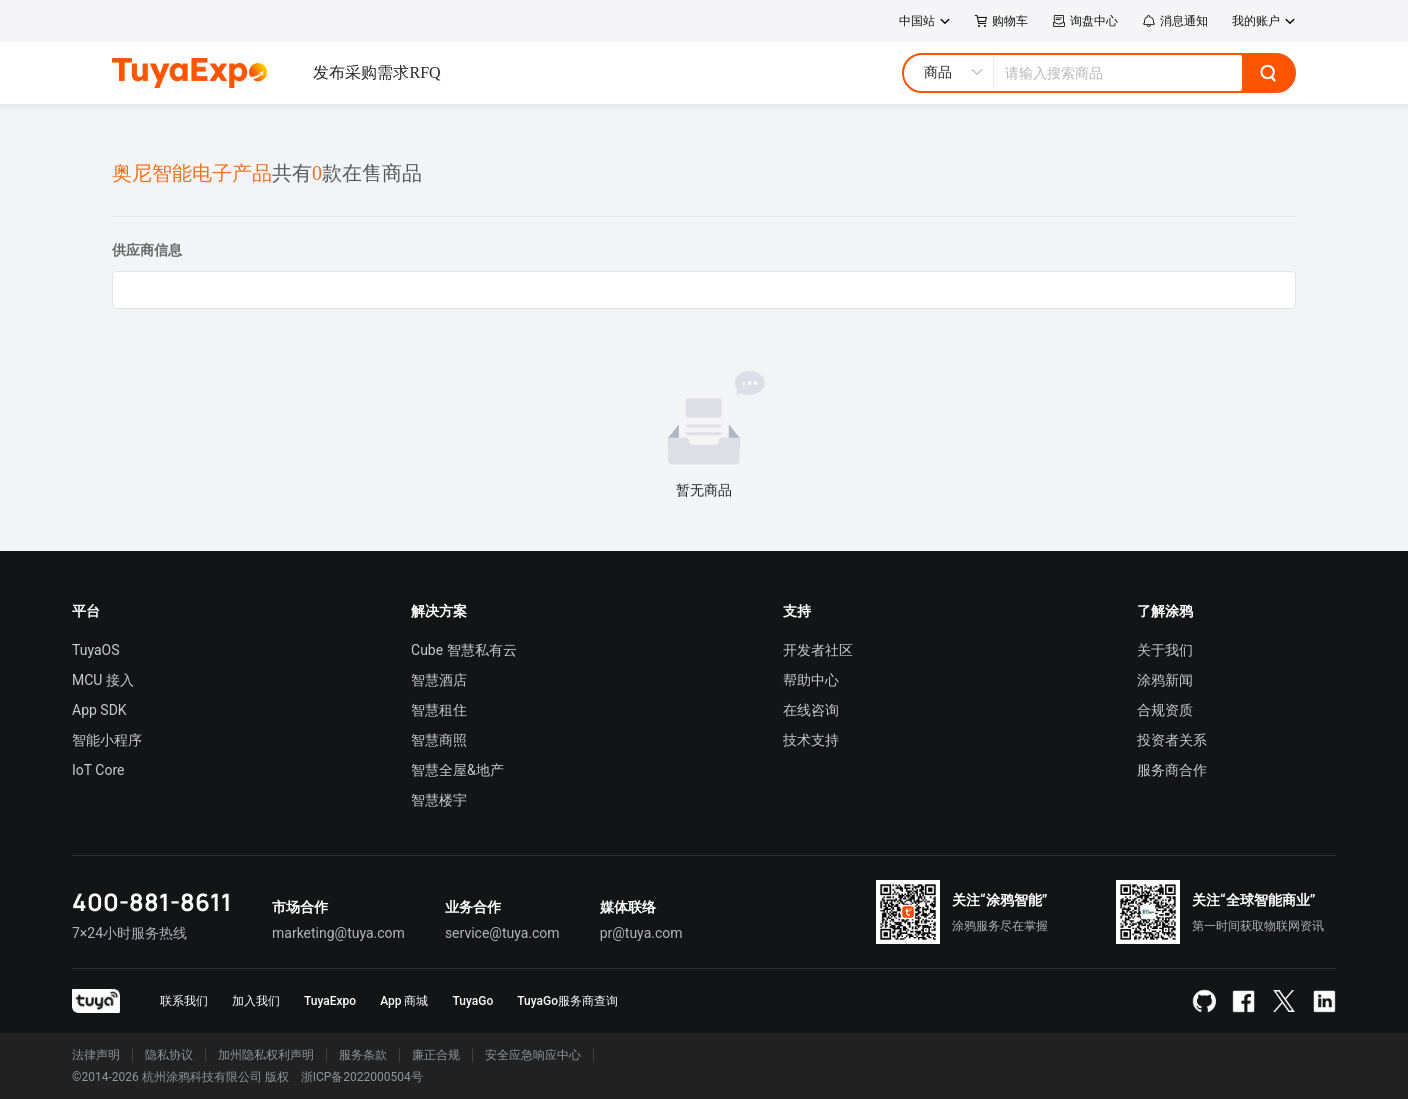 The image size is (1408, 1099). What do you see at coordinates (1172, 770) in the screenshot?
I see `服务商合作` at bounding box center [1172, 770].